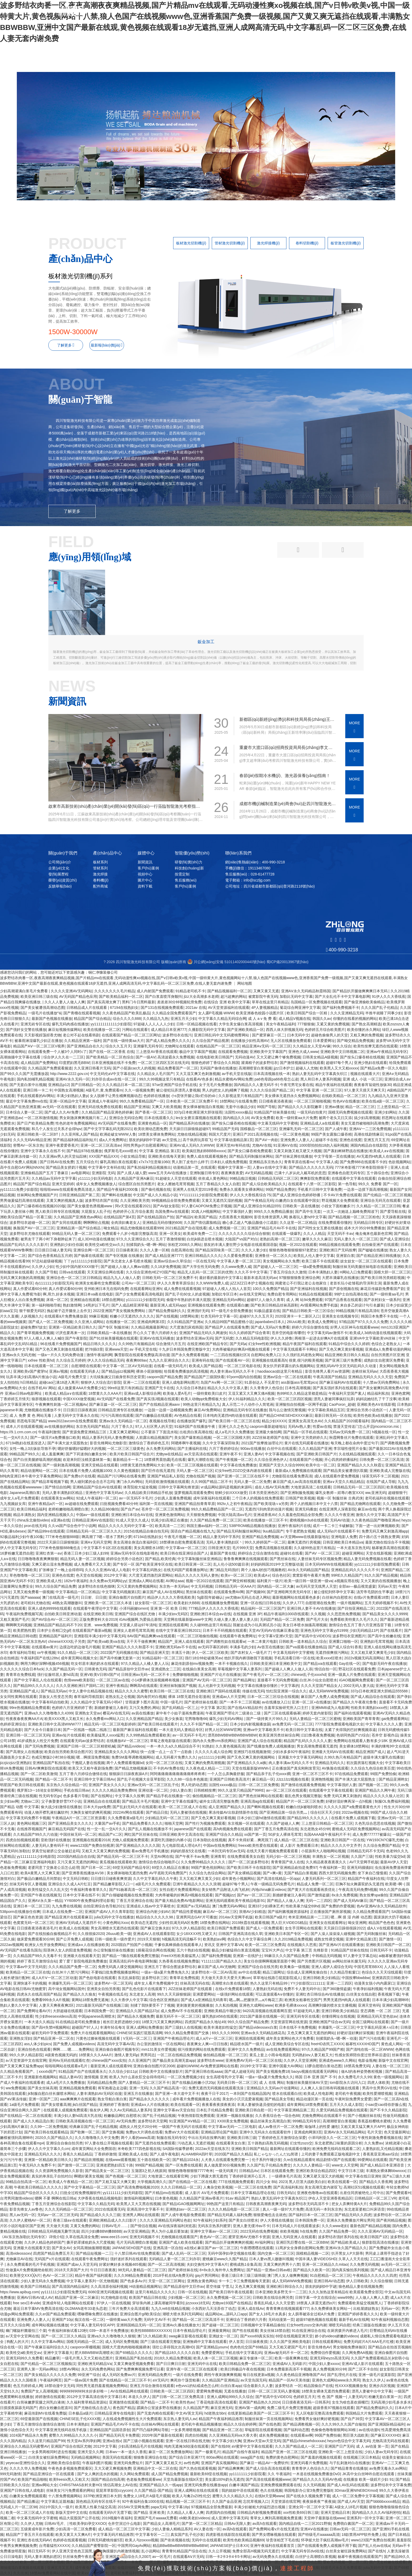 The height and width of the screenshot is (2576, 412). Describe the element at coordinates (258, 1845) in the screenshot. I see `freexx欧美性爱在线观看` at that location.